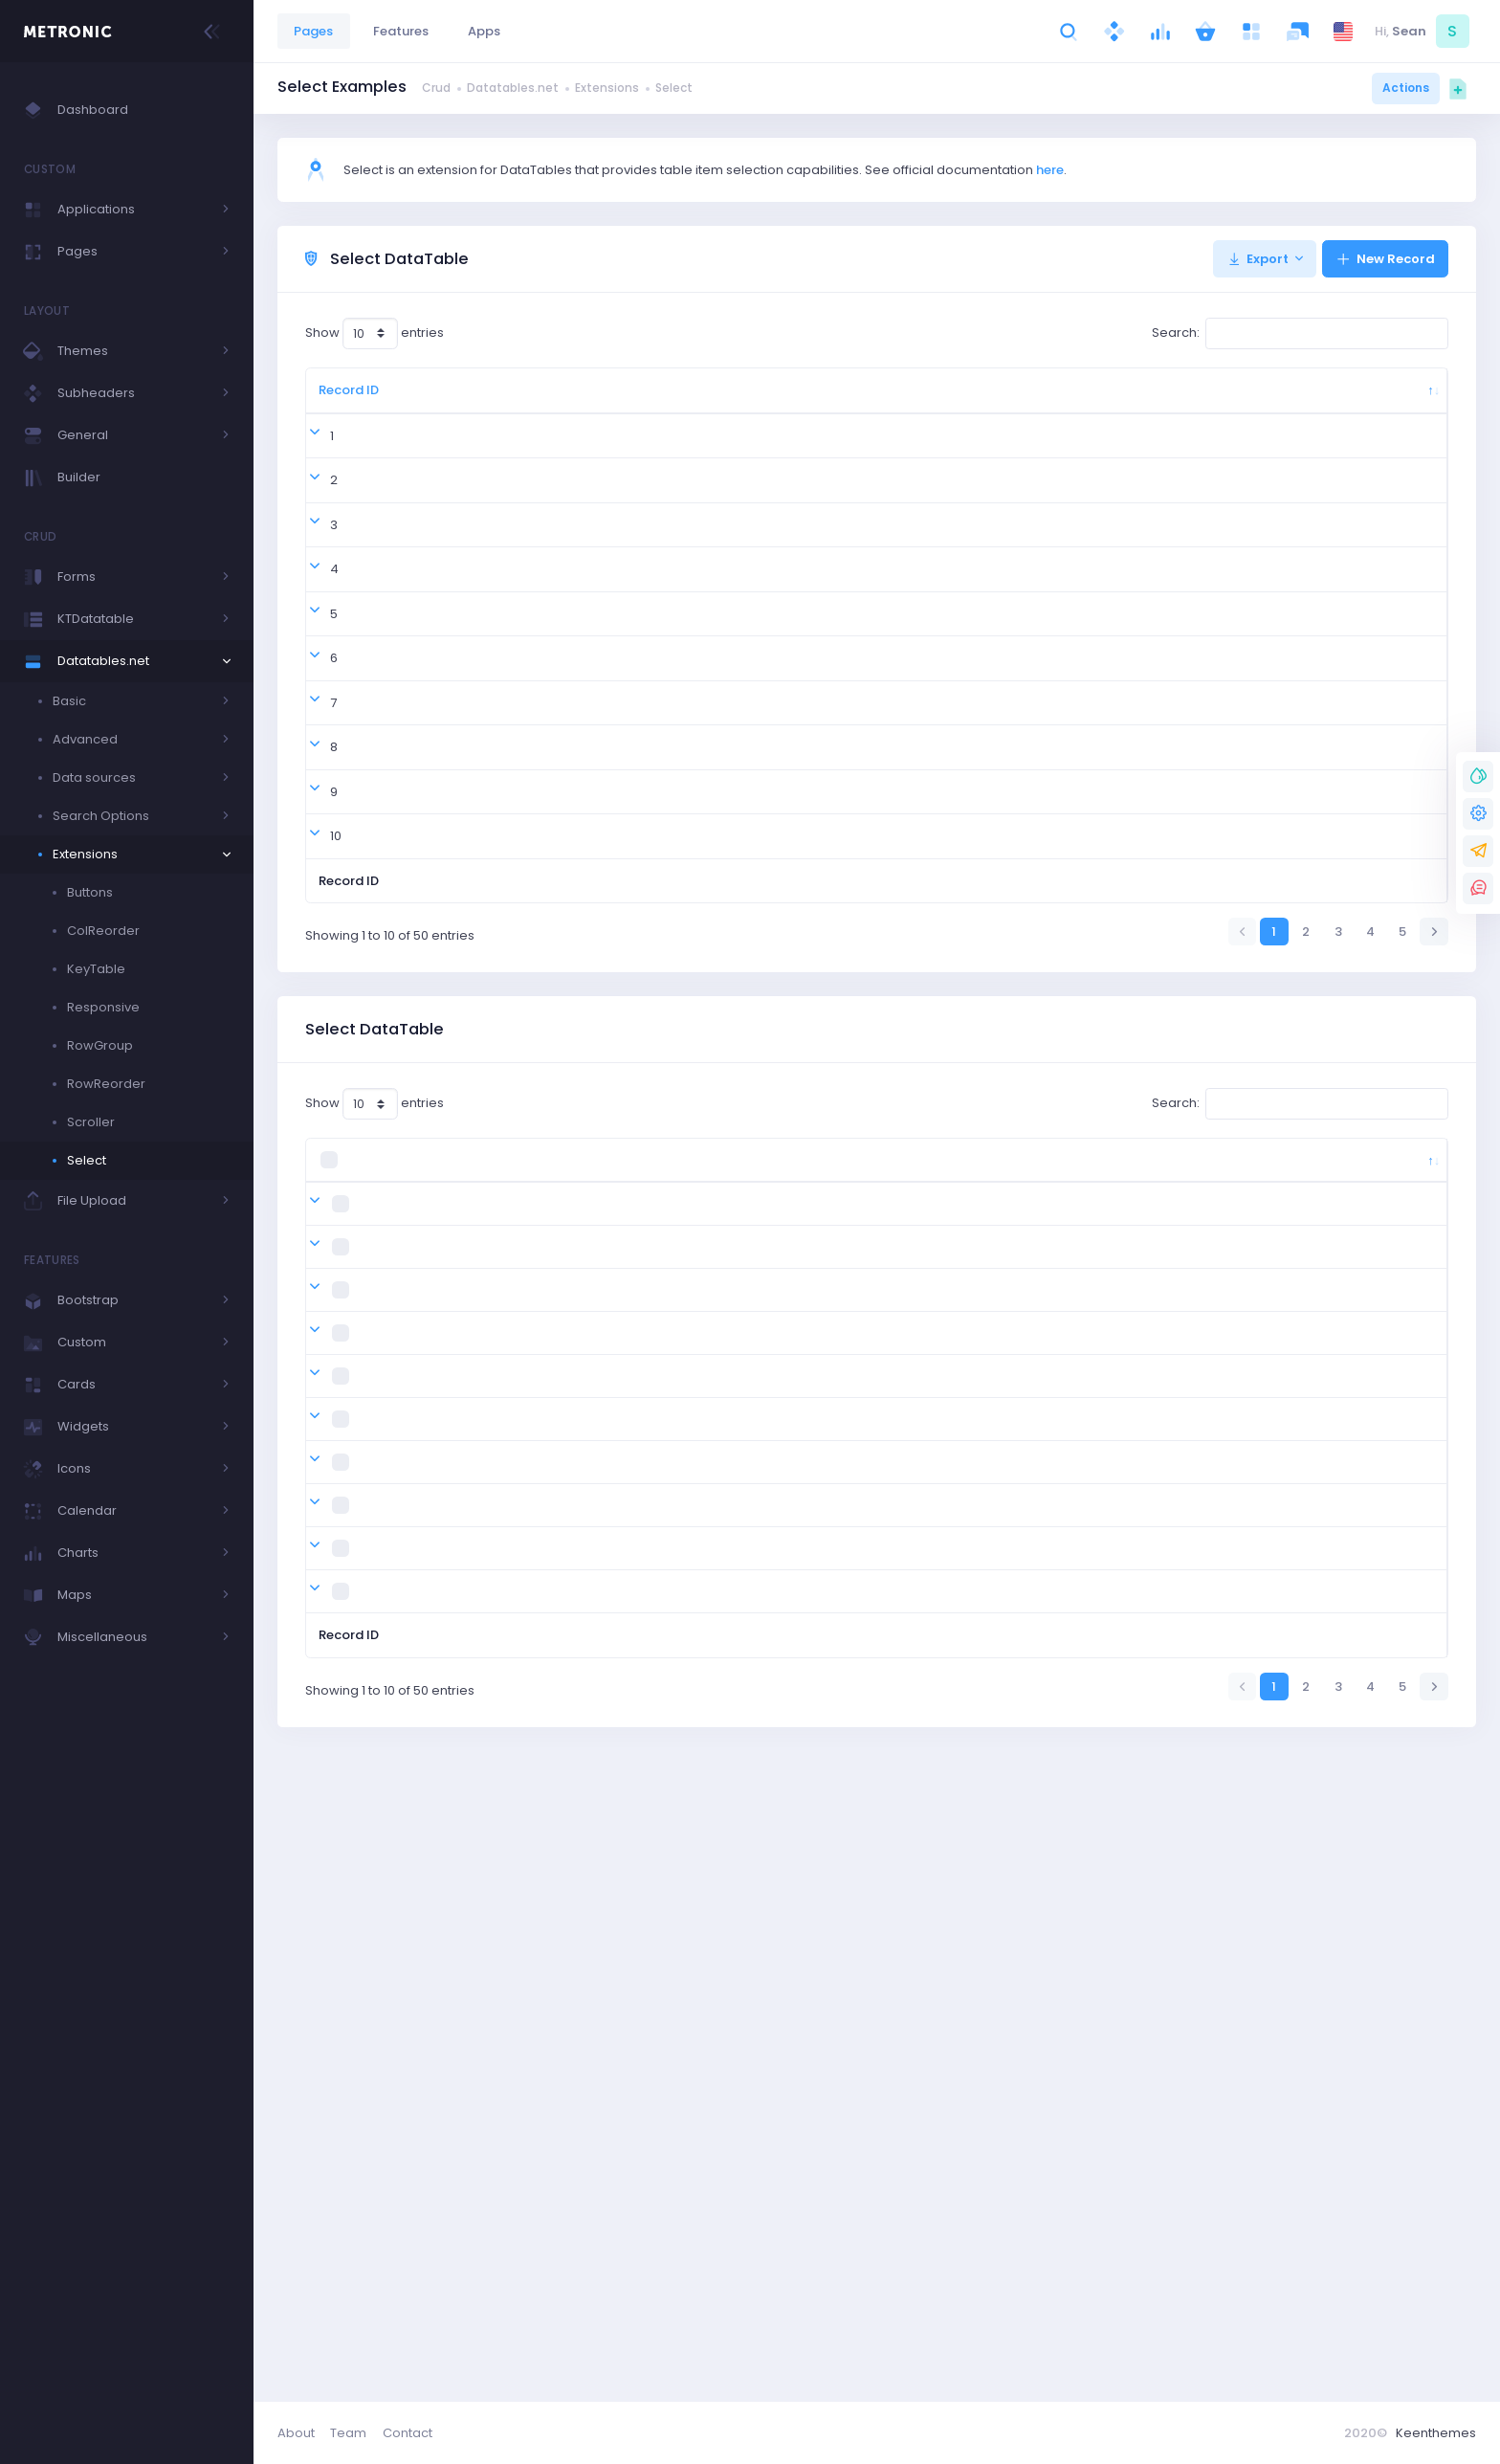  What do you see at coordinates (1258, 259) in the screenshot?
I see `Export` at bounding box center [1258, 259].